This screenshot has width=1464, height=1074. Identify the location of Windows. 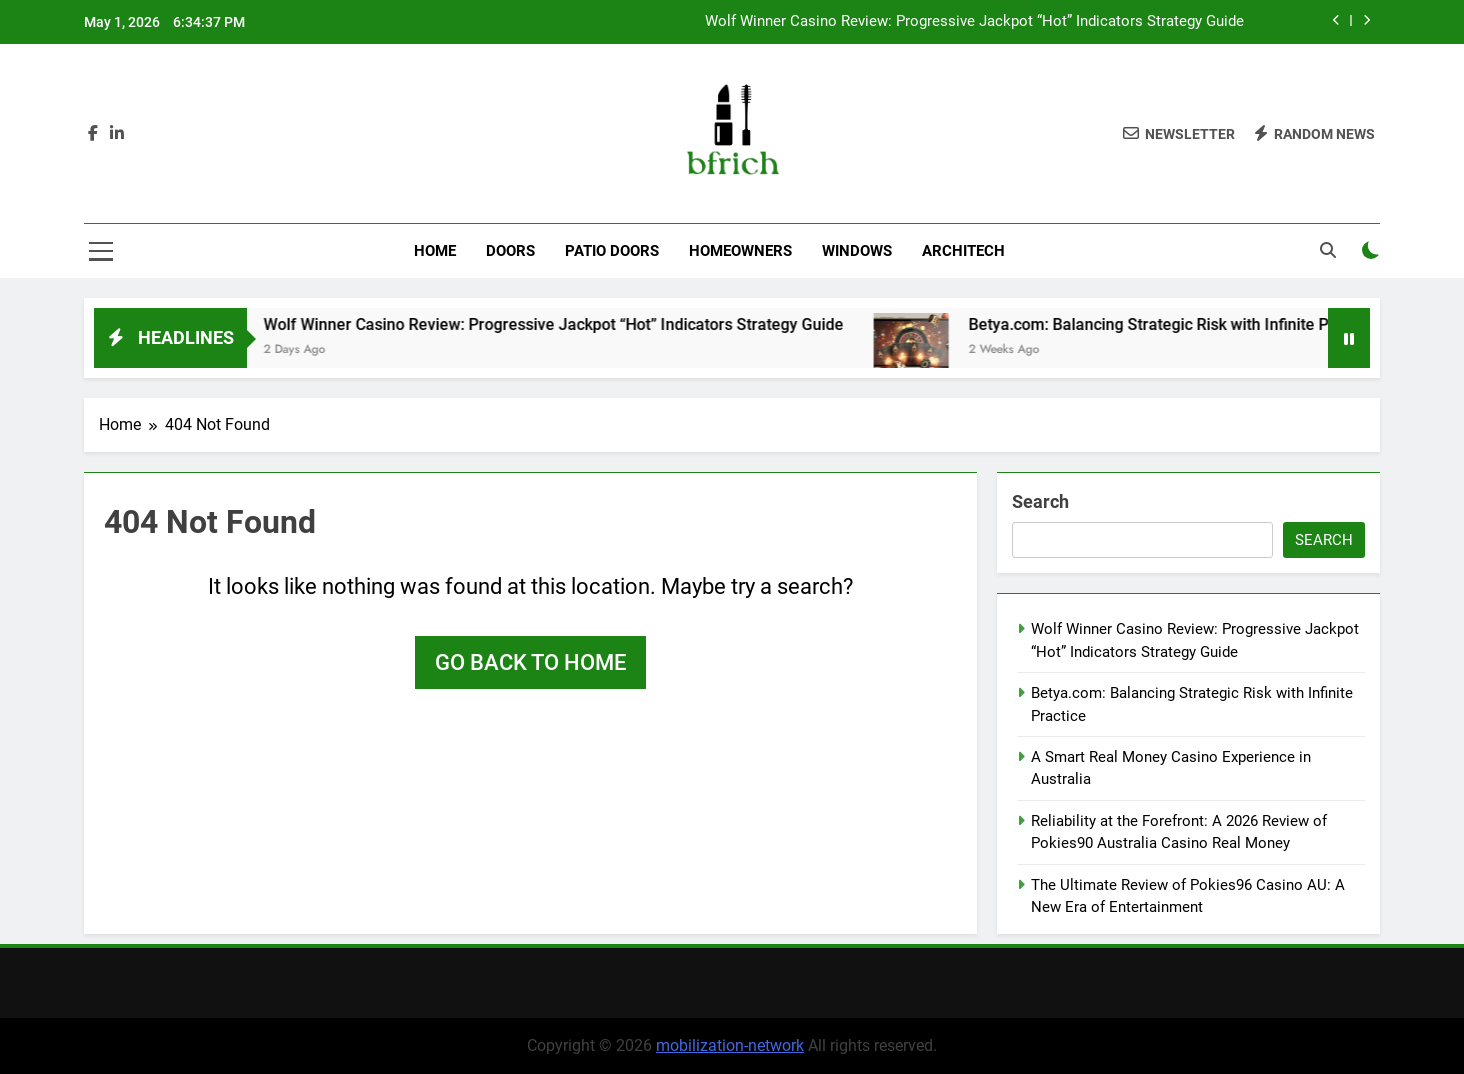
(857, 251).